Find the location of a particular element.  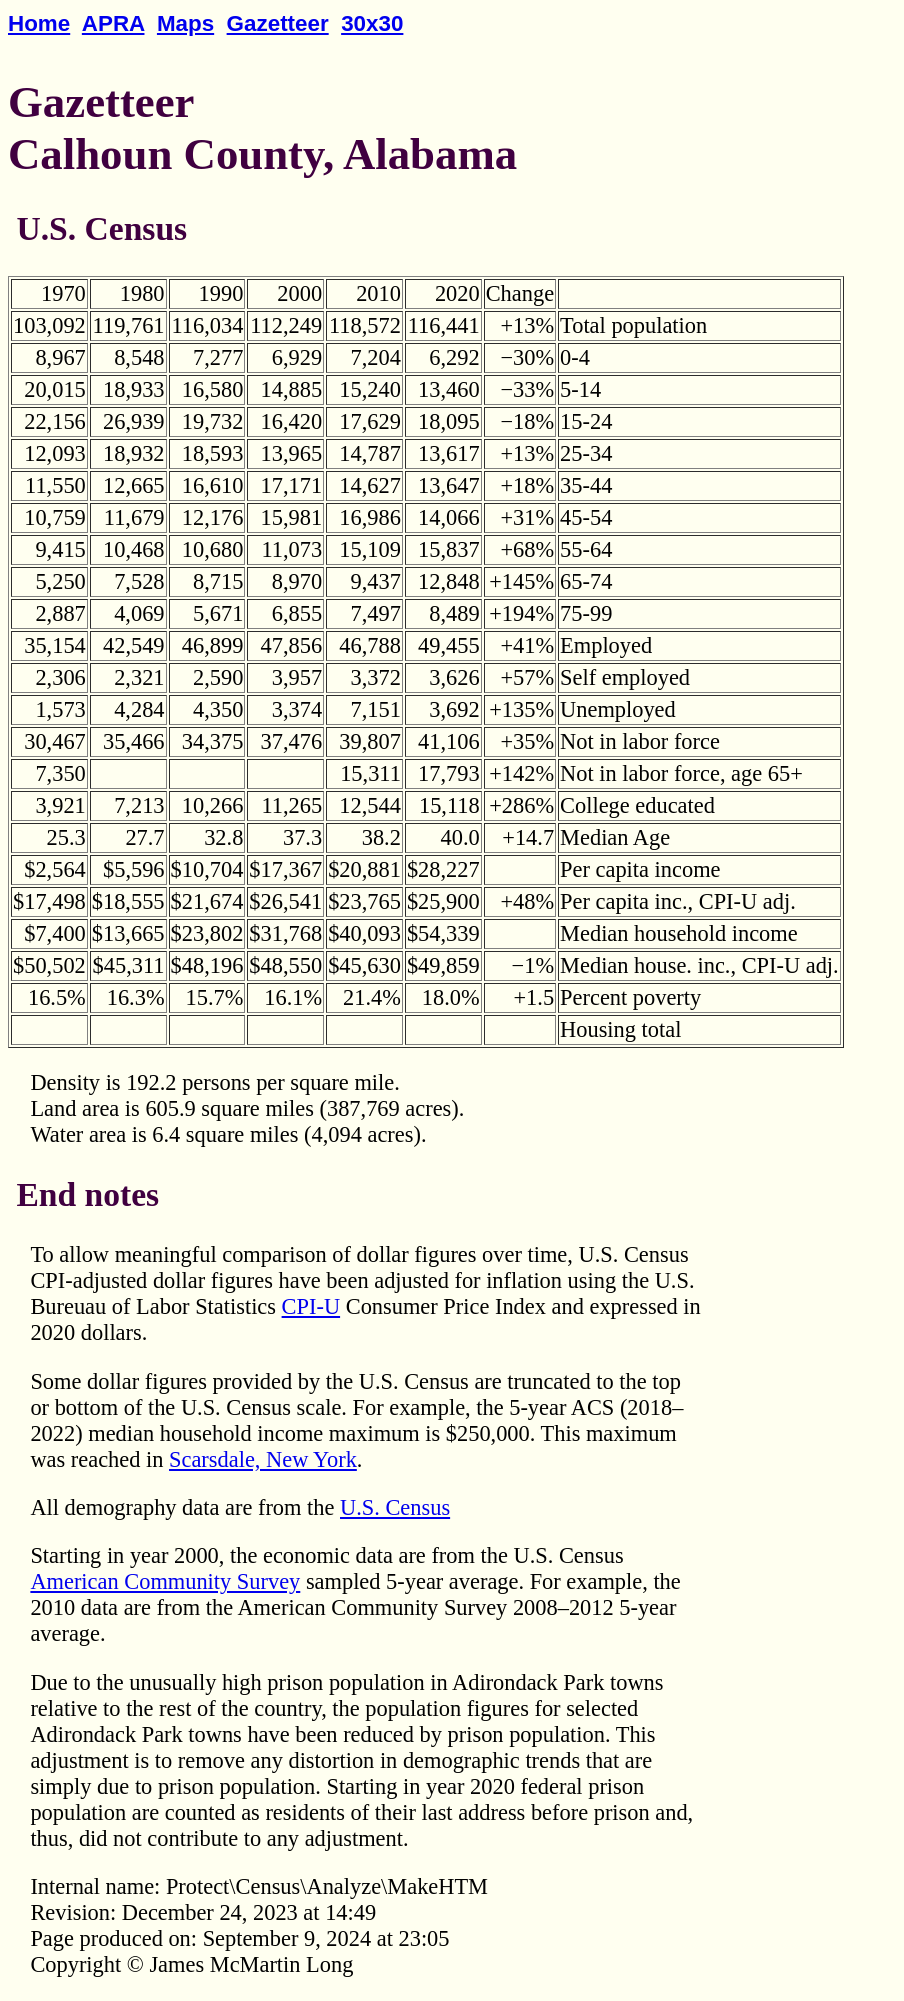

Home is located at coordinates (39, 23).